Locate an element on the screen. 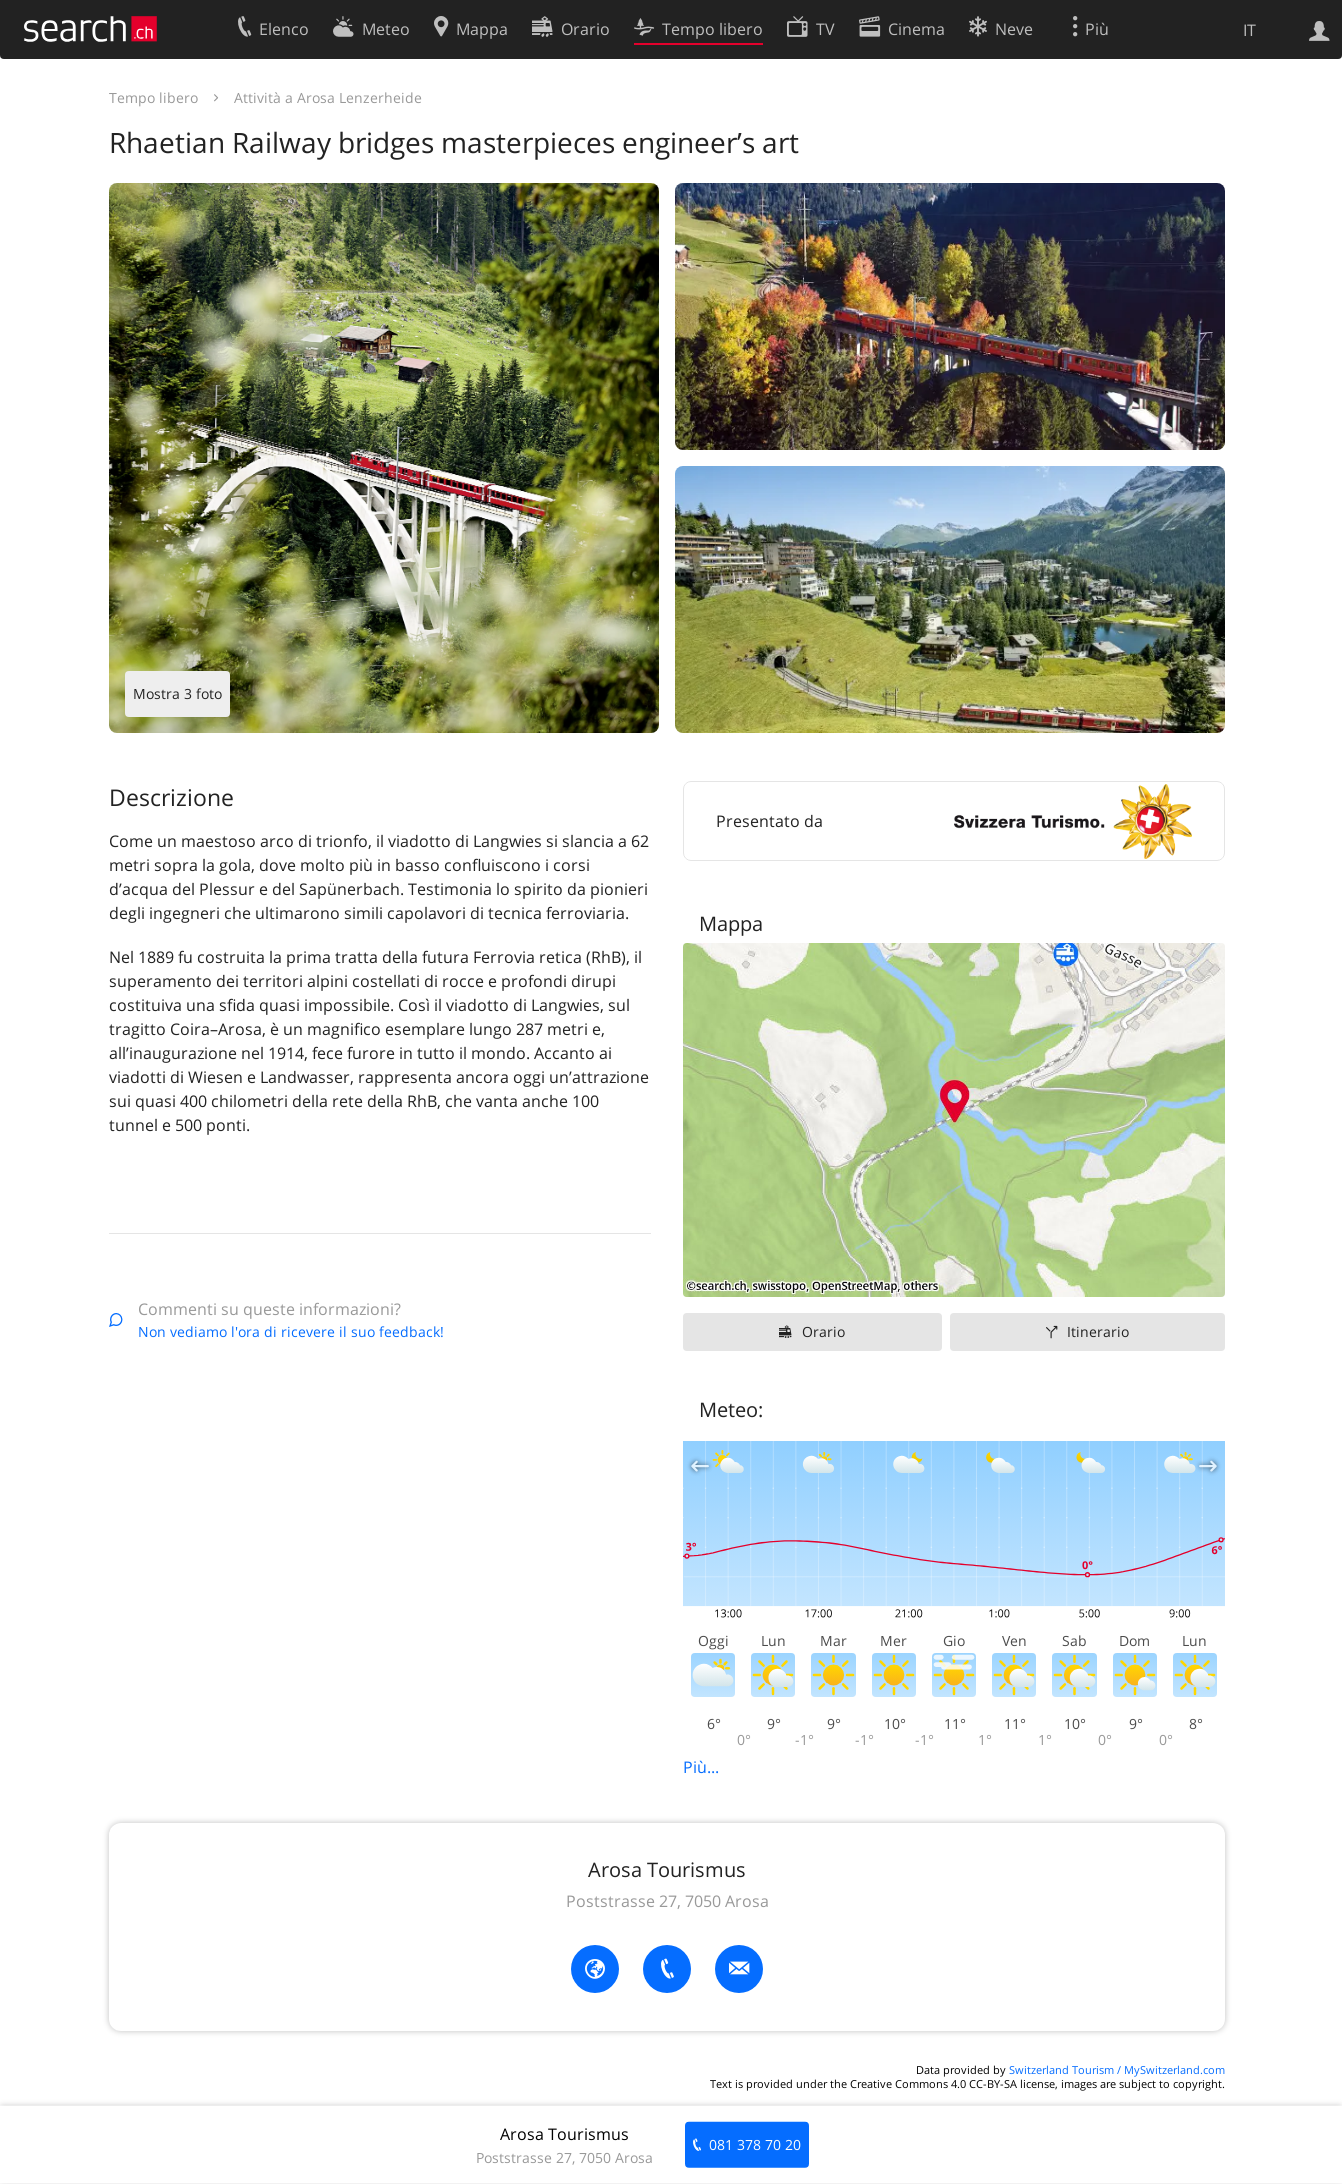  Switzerland Tourism / MySwitzerland.com is located at coordinates (1117, 2069).